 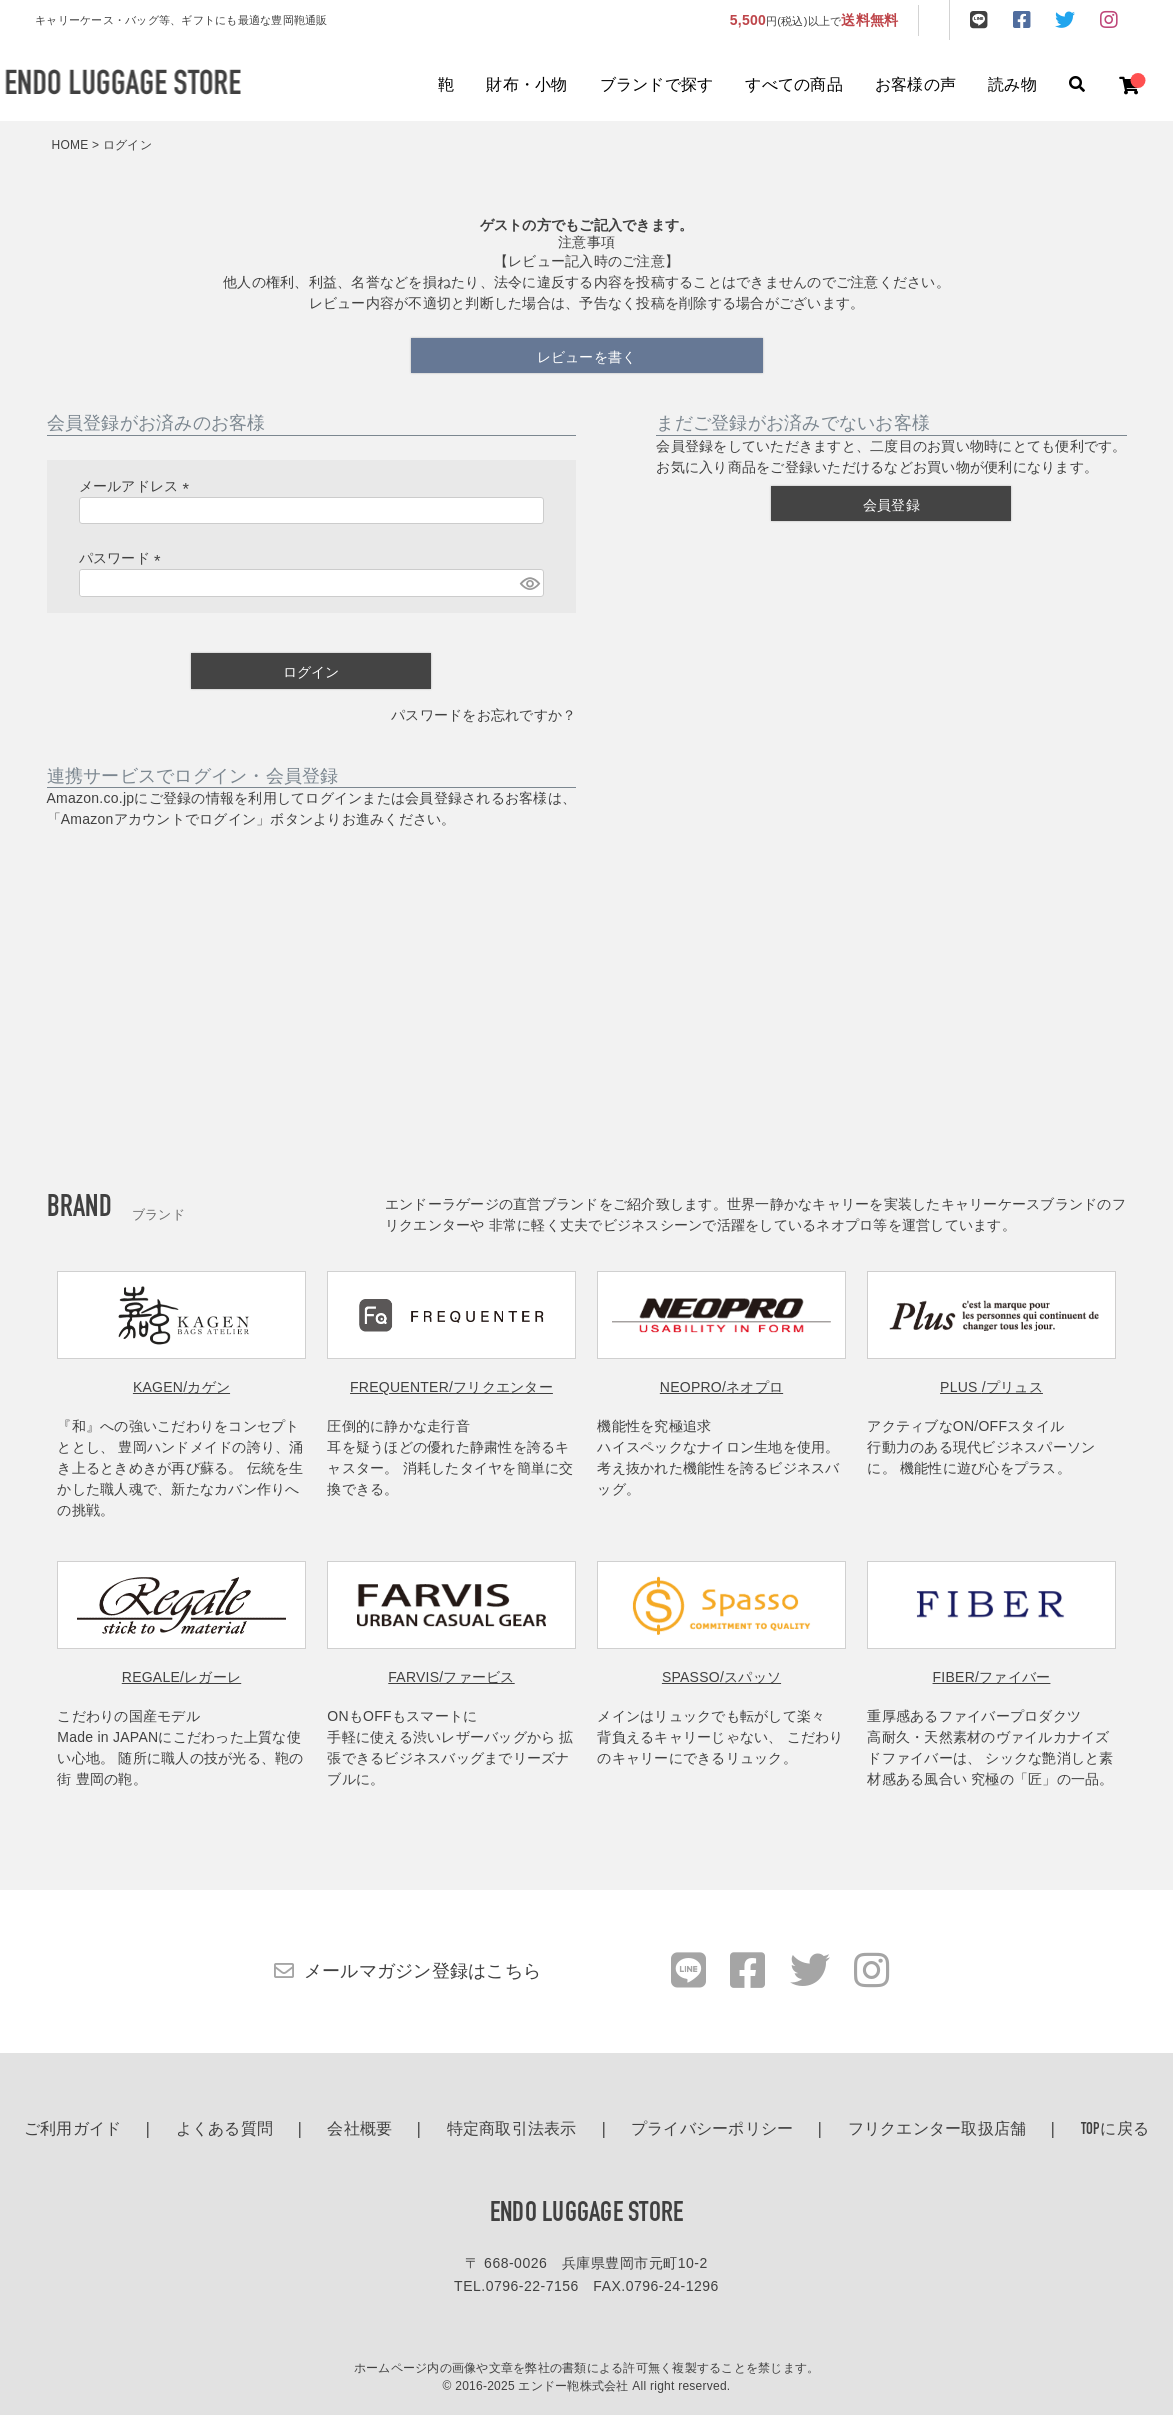 I want to click on 読み物, so click(x=1012, y=86).